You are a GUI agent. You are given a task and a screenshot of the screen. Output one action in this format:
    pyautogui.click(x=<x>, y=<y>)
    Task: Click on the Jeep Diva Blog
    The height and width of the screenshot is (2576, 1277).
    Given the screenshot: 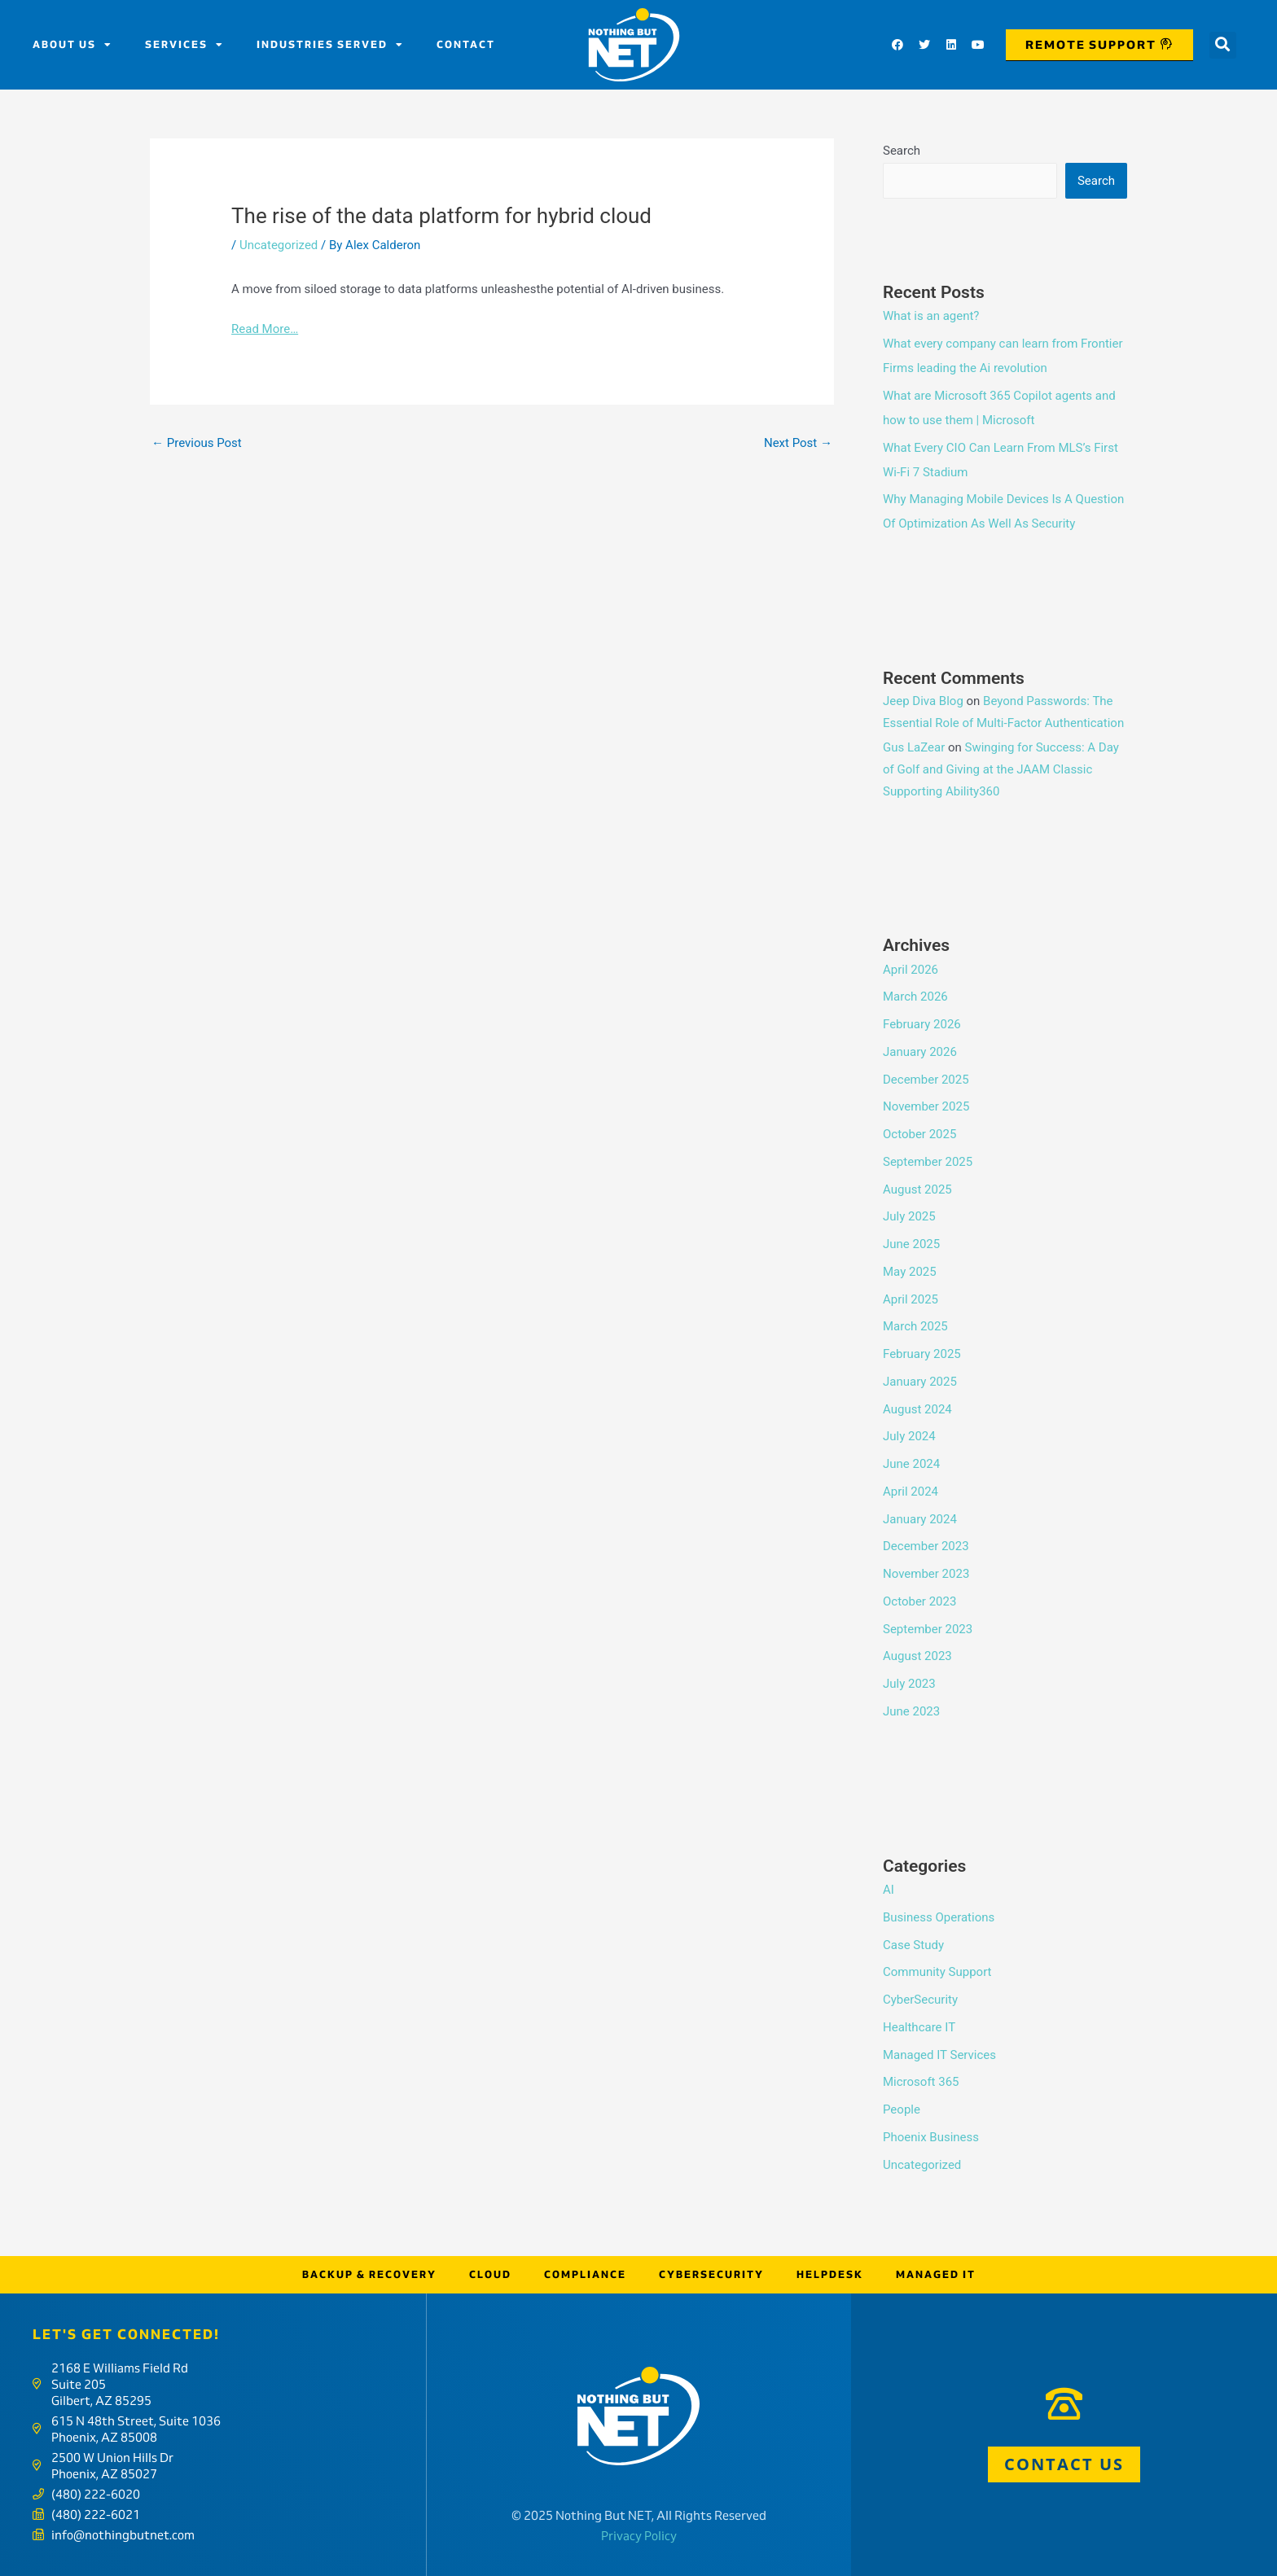 What is the action you would take?
    pyautogui.click(x=923, y=701)
    